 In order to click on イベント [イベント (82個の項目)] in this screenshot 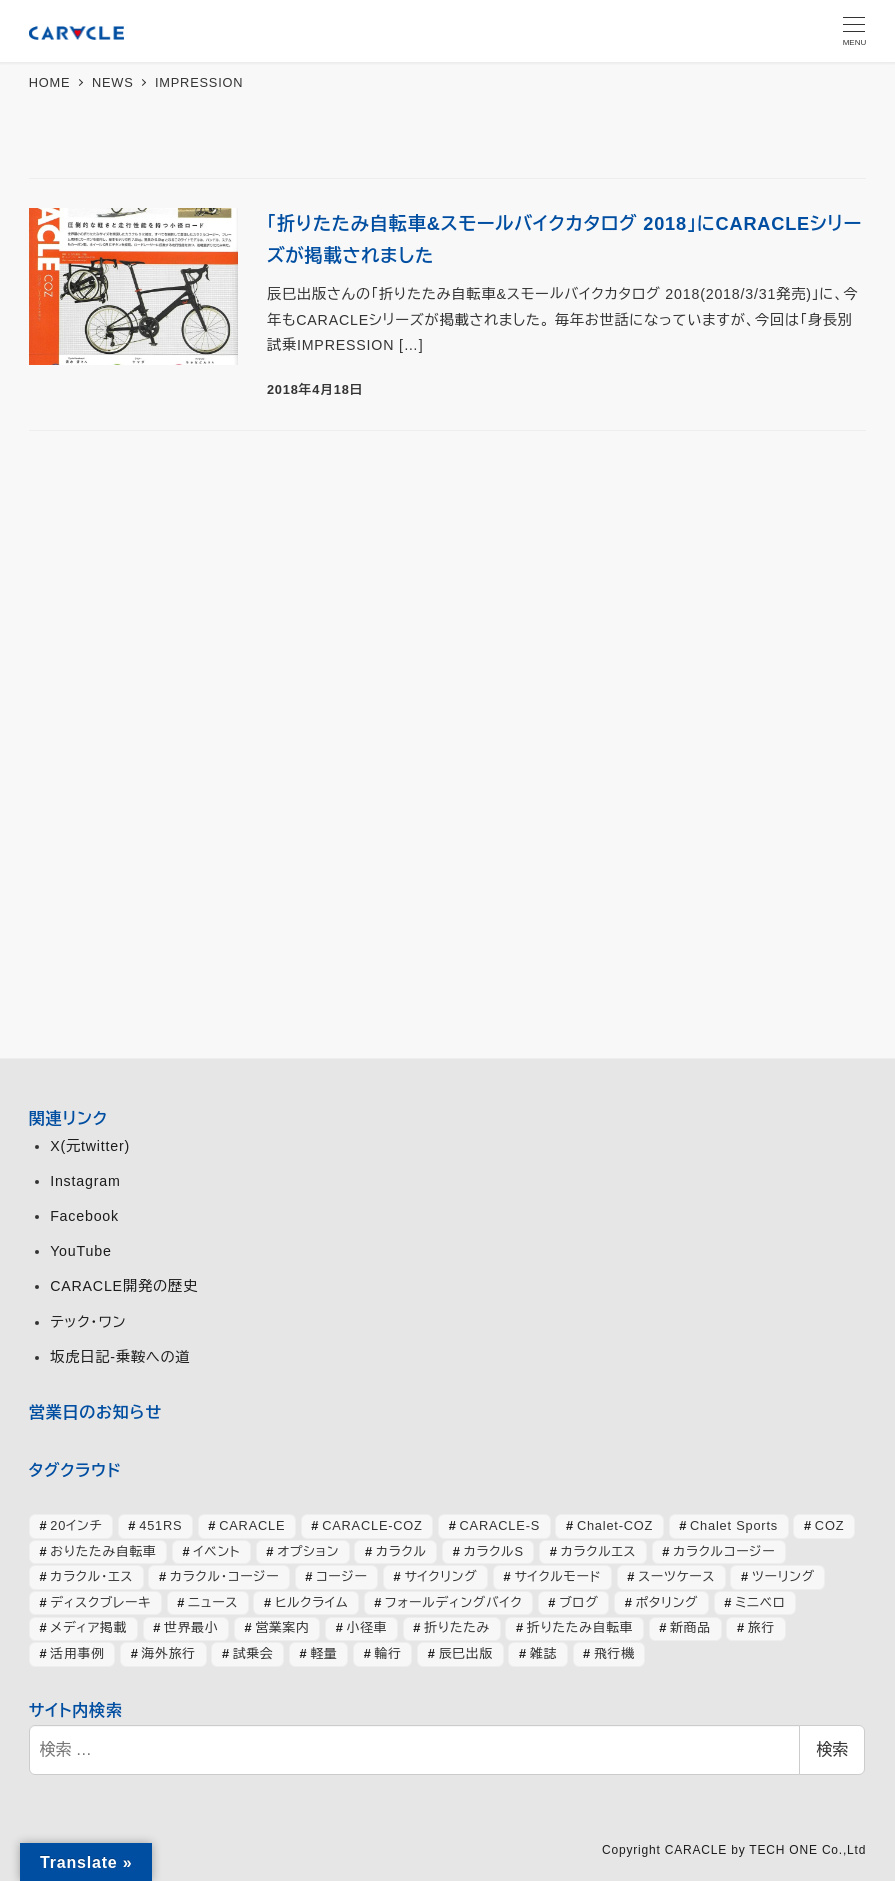, I will do `click(216, 1551)`.